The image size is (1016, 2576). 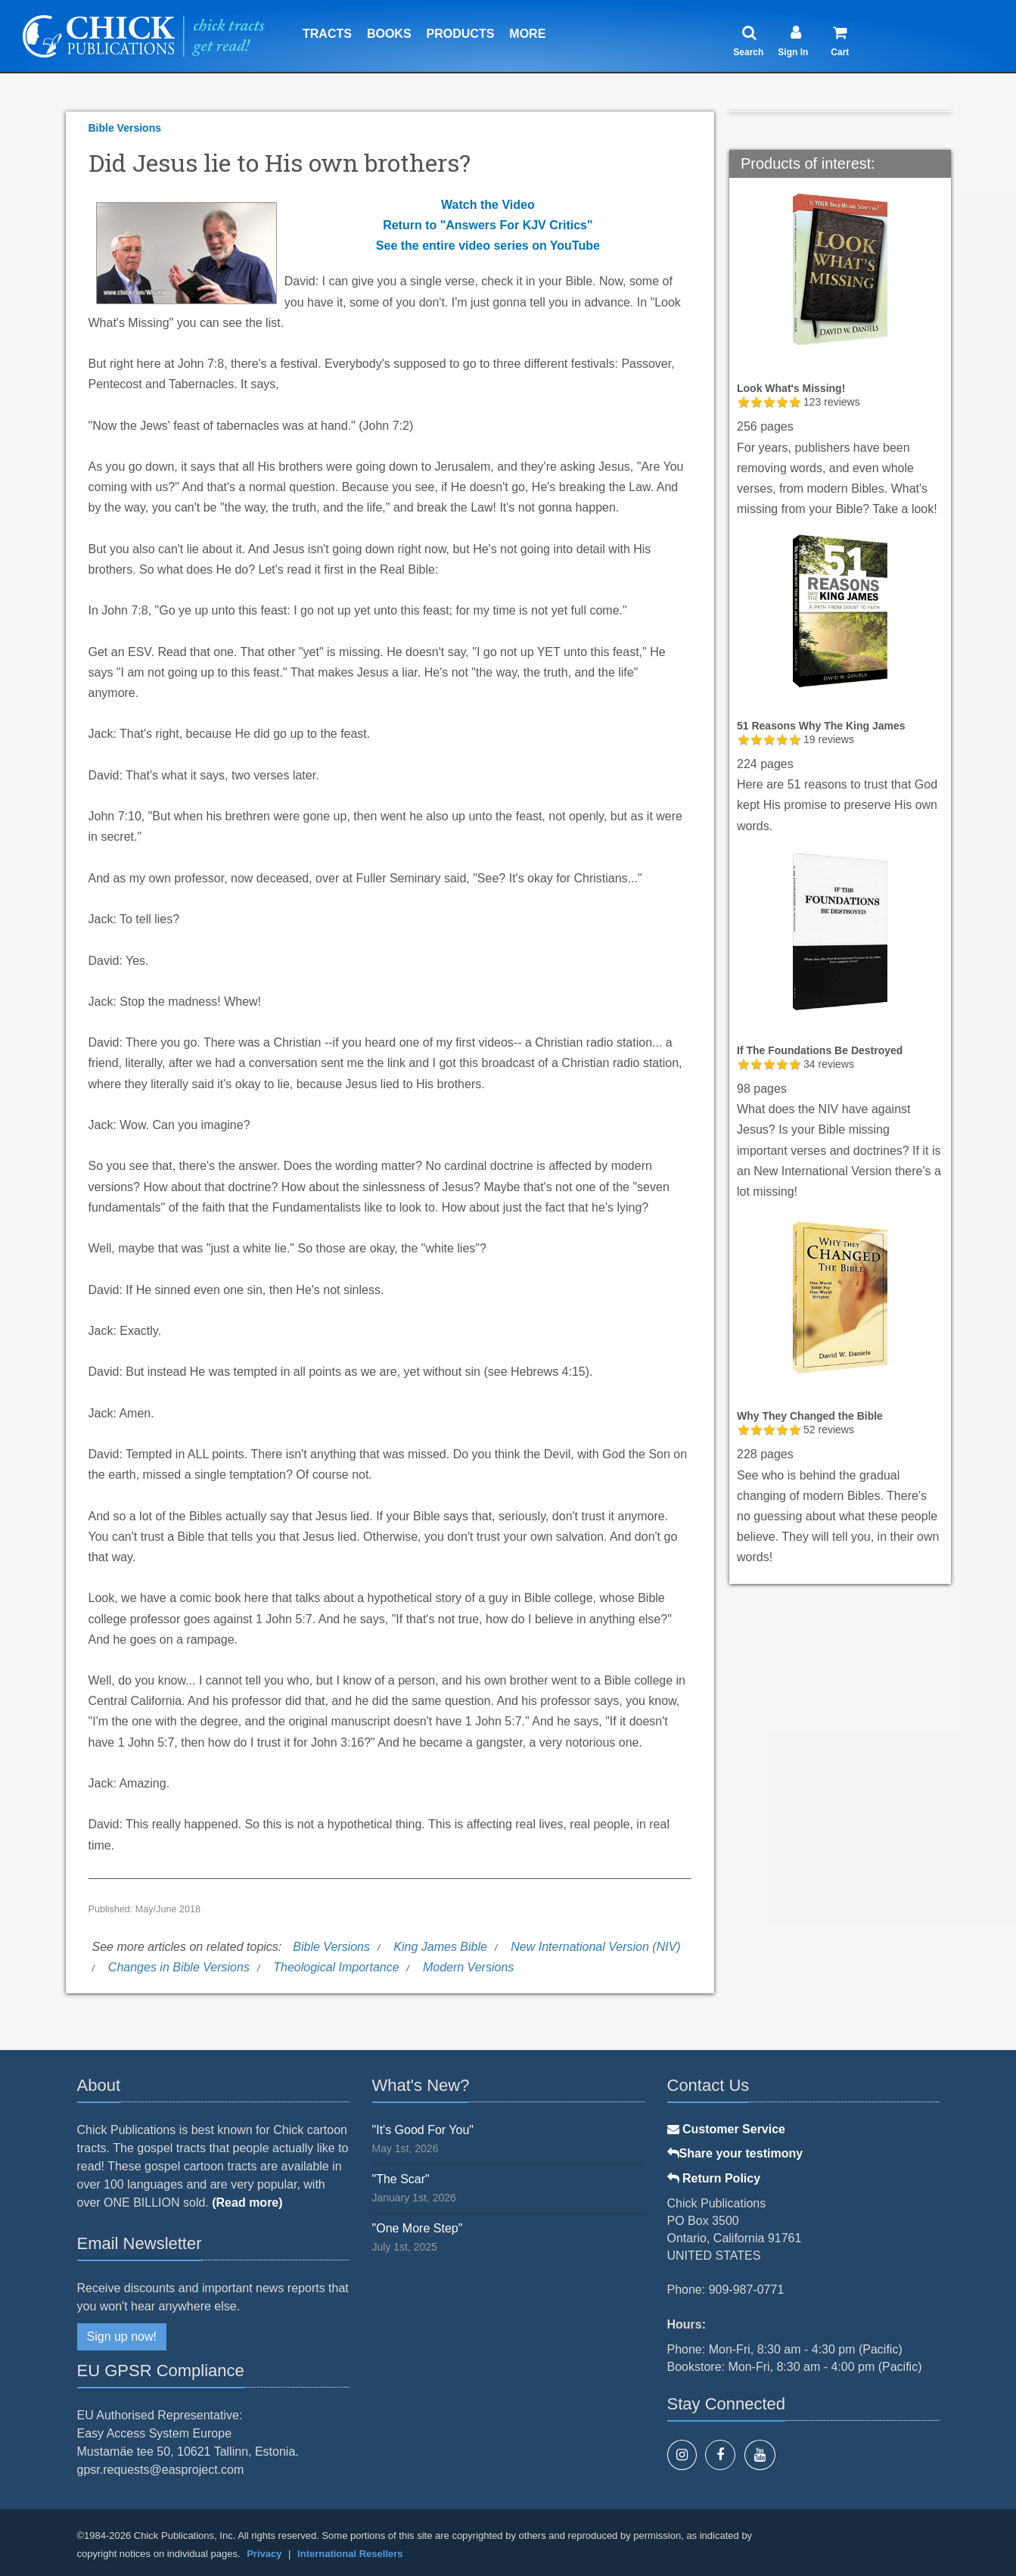 What do you see at coordinates (179, 1967) in the screenshot?
I see `Changes in Bible Versions` at bounding box center [179, 1967].